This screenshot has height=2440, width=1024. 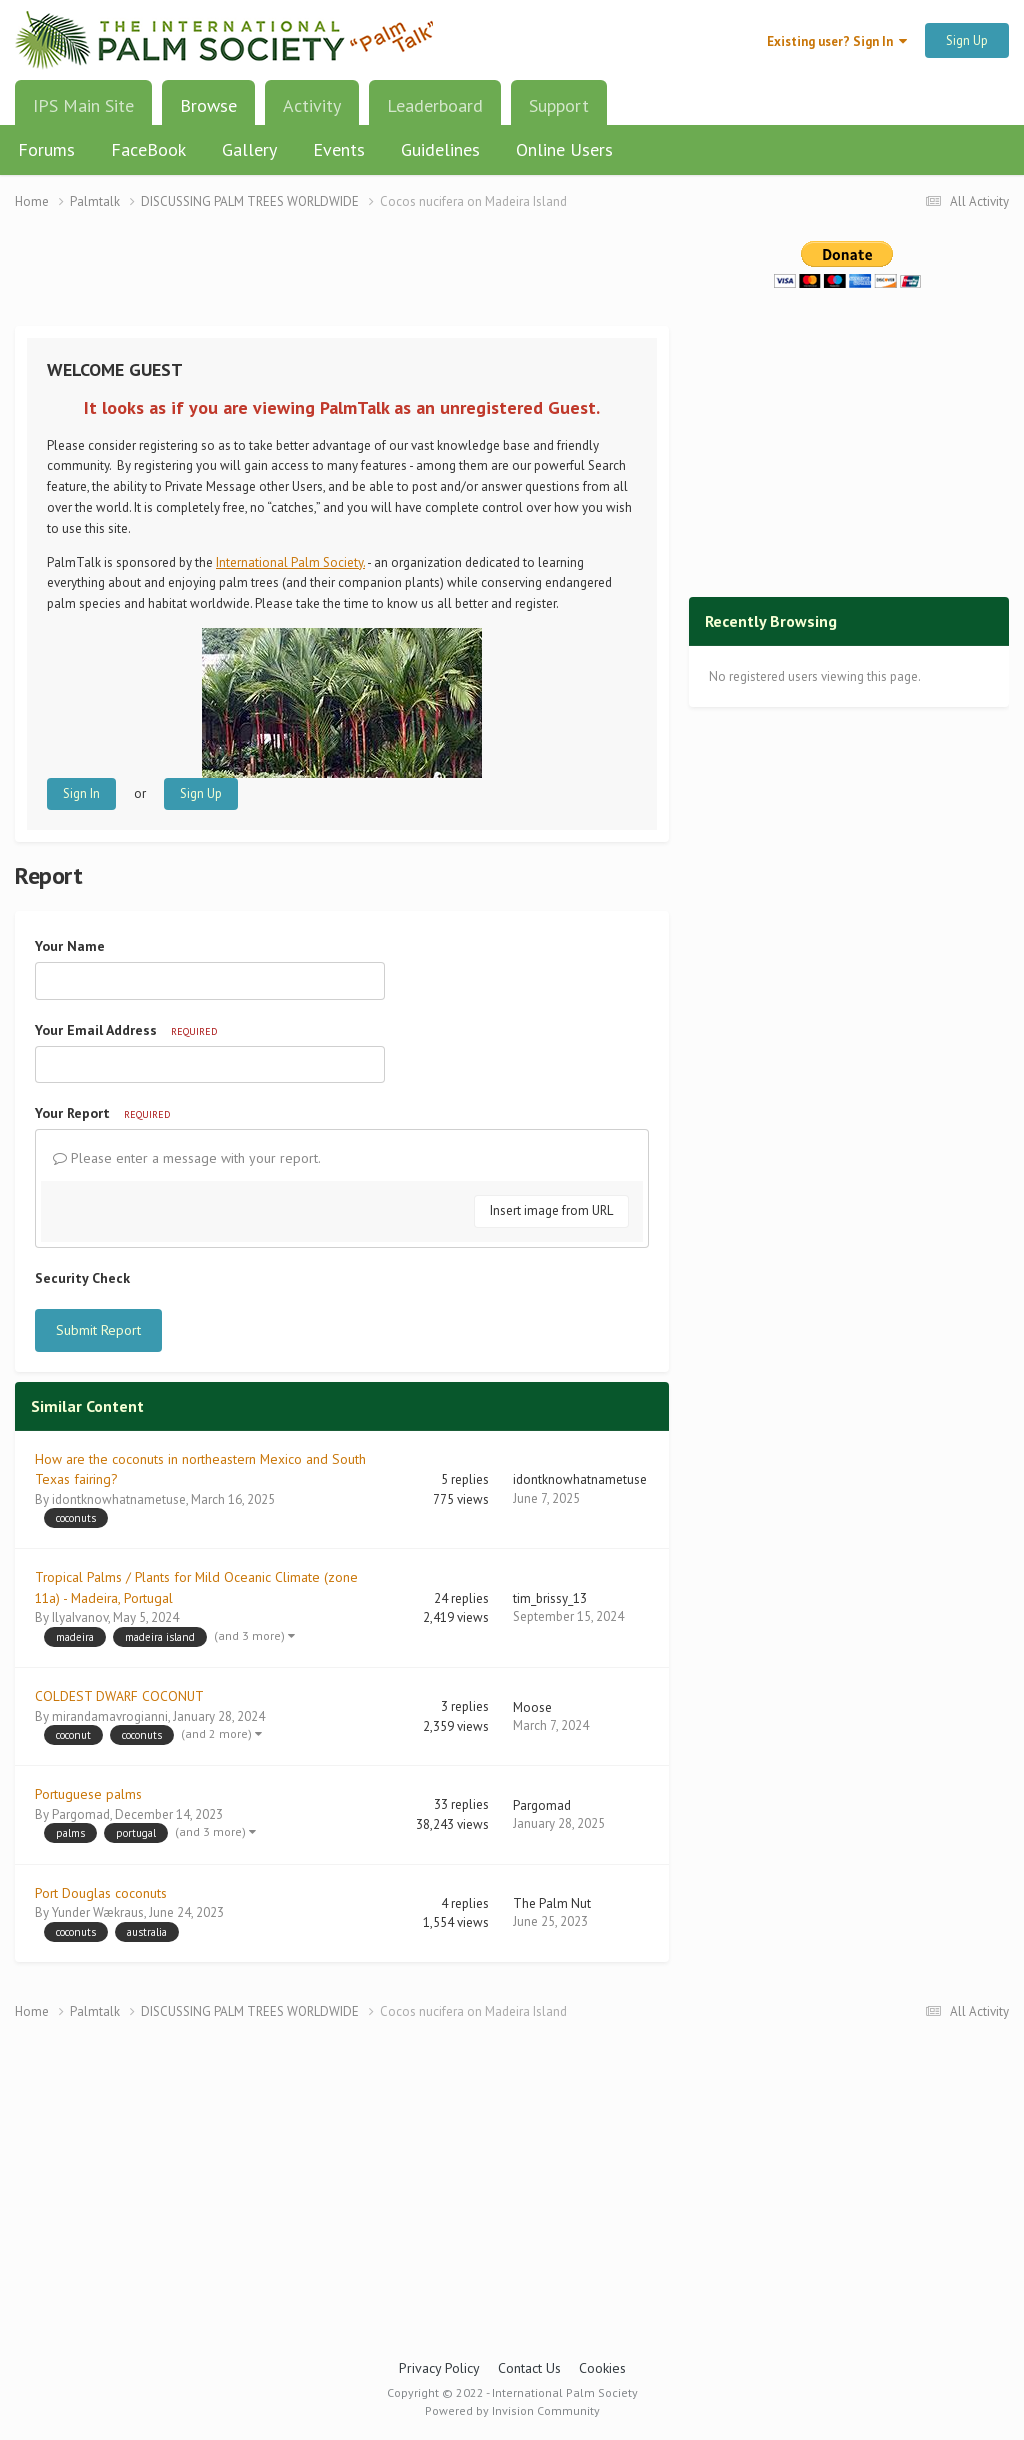 I want to click on Events, so click(x=339, y=149).